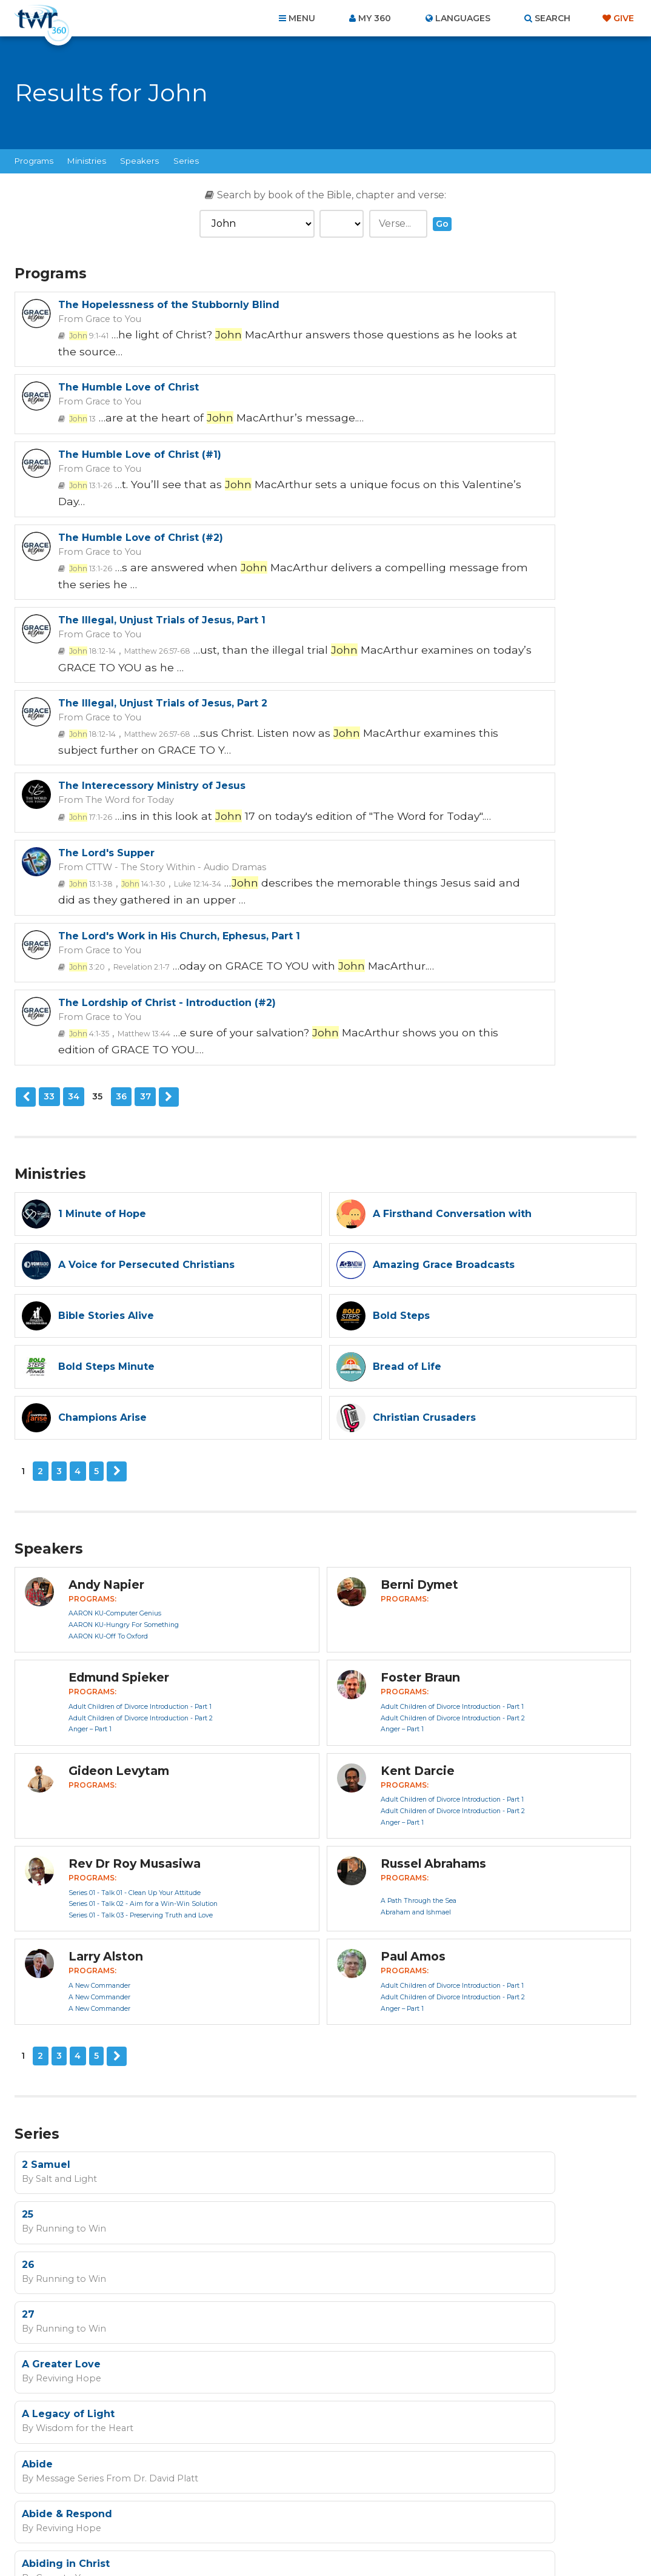  Describe the element at coordinates (278, 2241) in the screenshot. I see `I agree to the terms of use ().` at that location.